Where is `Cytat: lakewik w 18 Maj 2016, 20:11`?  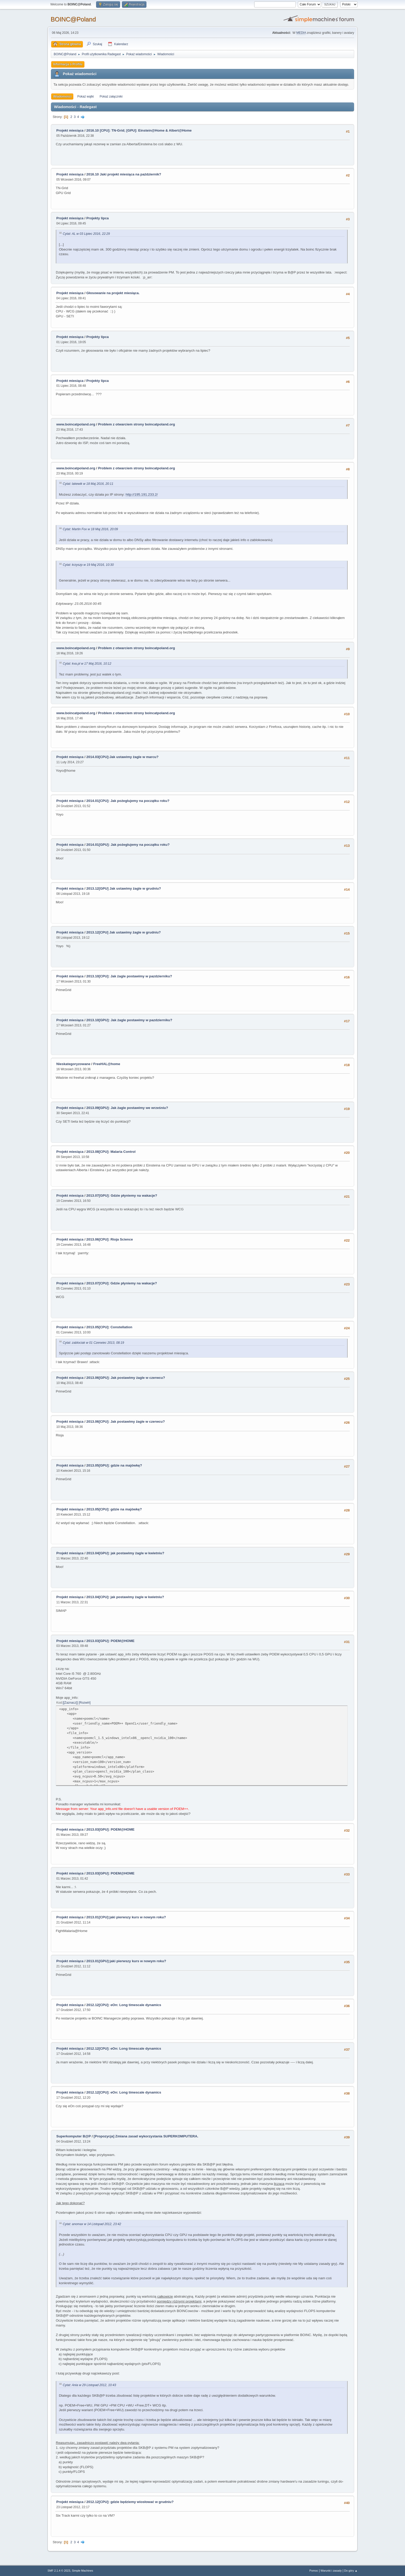 Cytat: lakewik w 18 Maj 2016, 20:11 is located at coordinates (88, 484).